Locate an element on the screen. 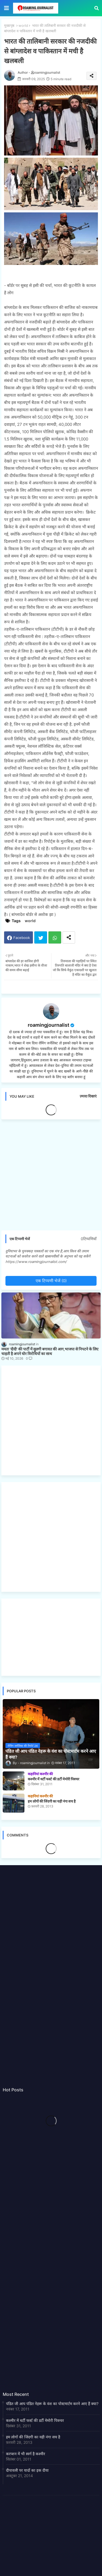 This screenshot has height=2576, width=102. कश्मीर में थर्टी फर्स्ट की डर्टी मेमोरी पिक्चर is located at coordinates (35, 2420).